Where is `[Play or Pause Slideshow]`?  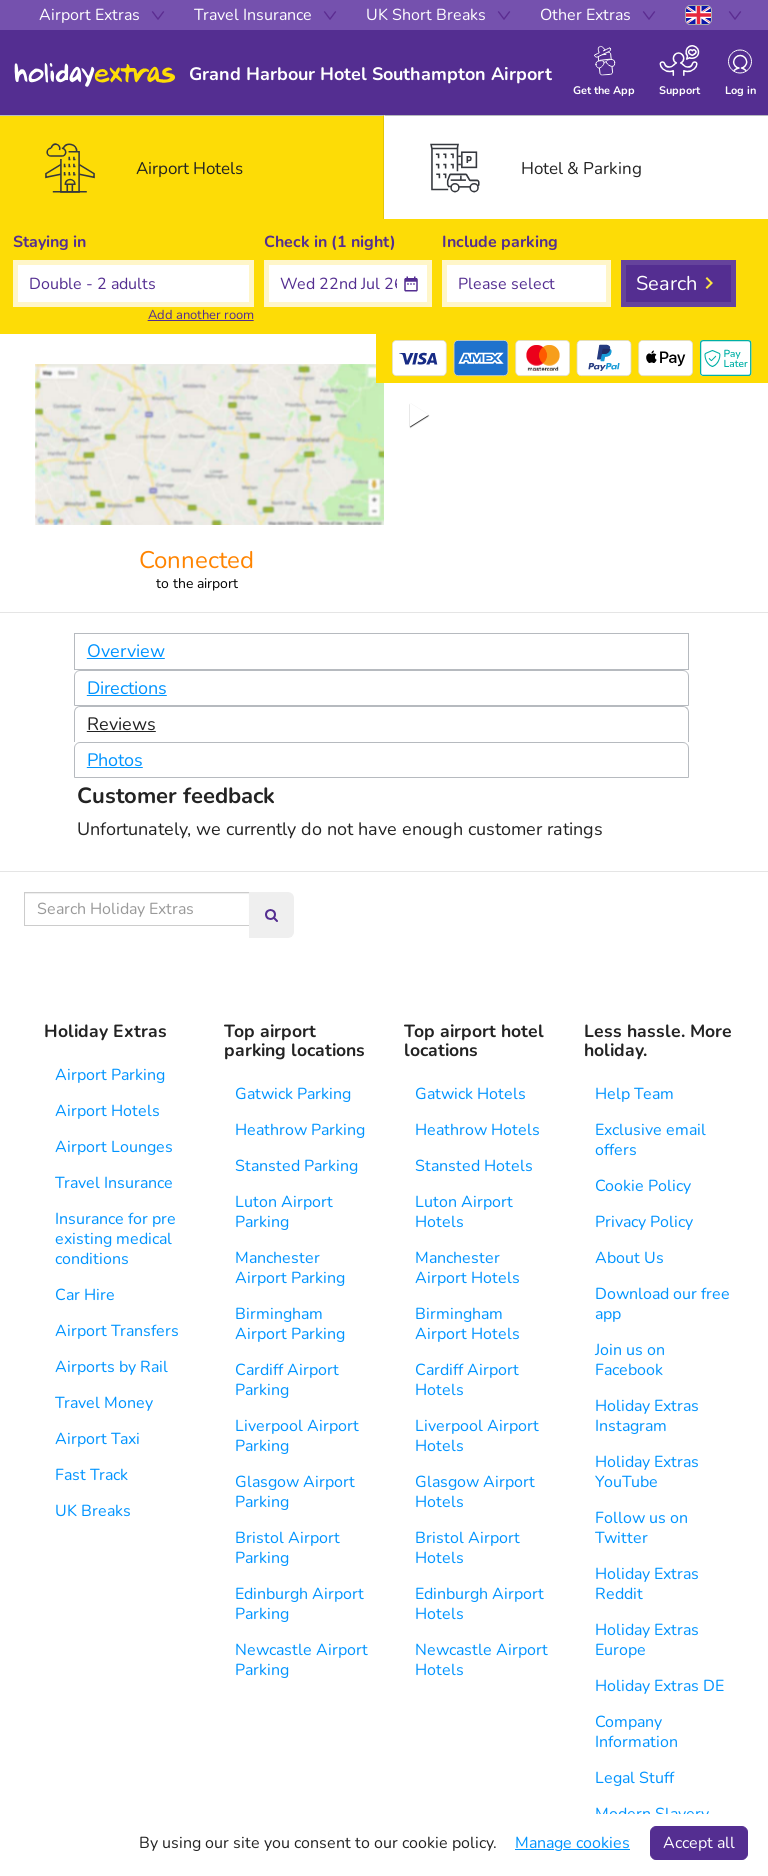 [Play or Pause Slideshow] is located at coordinates (419, 415).